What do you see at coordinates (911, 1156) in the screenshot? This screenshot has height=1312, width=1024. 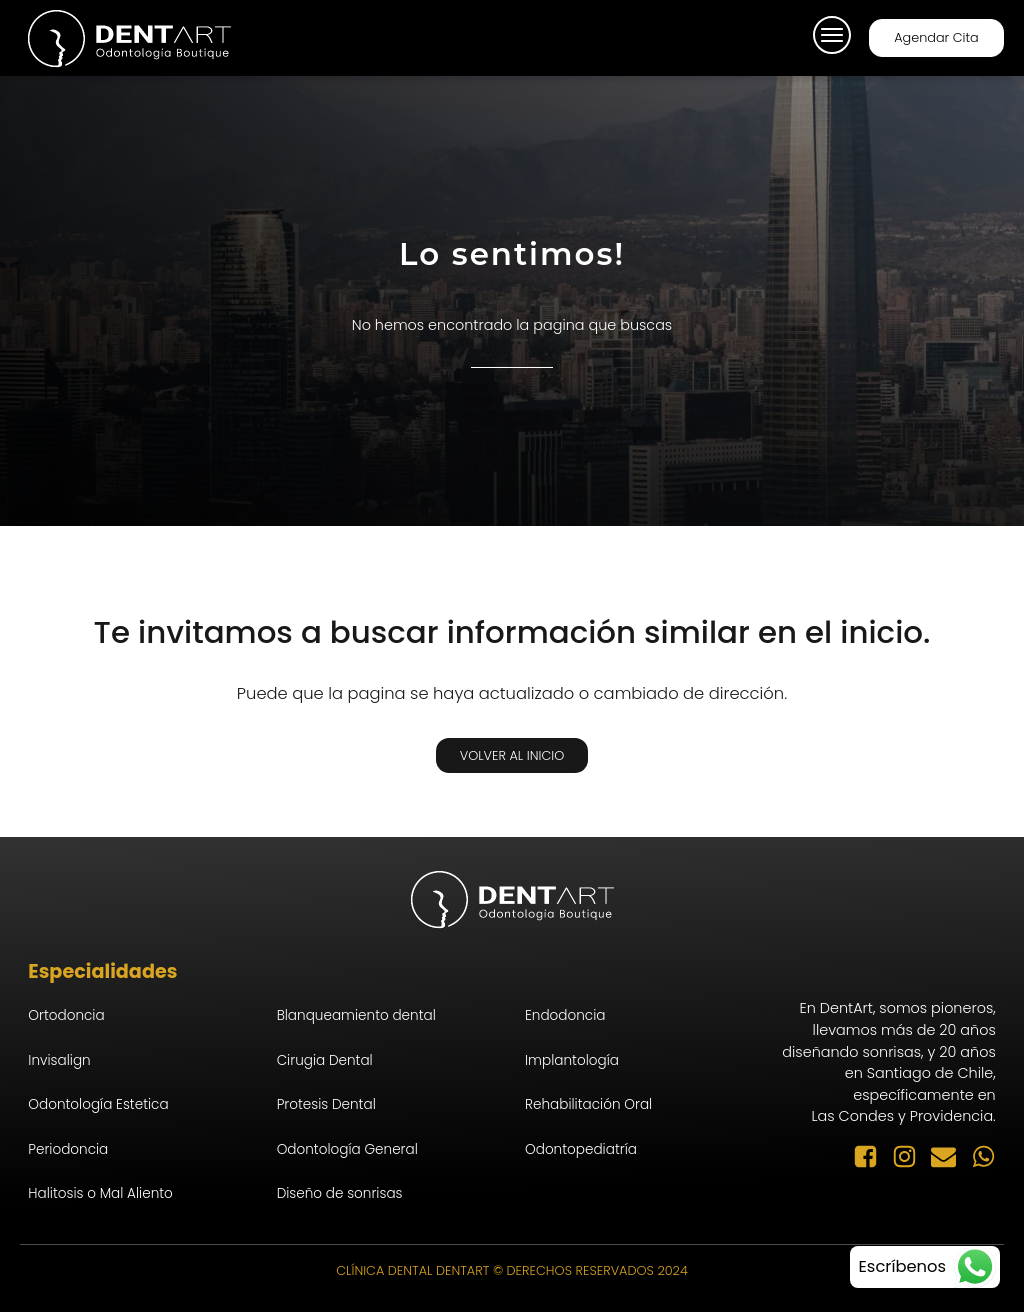 I see `[instagram-seguir]` at bounding box center [911, 1156].